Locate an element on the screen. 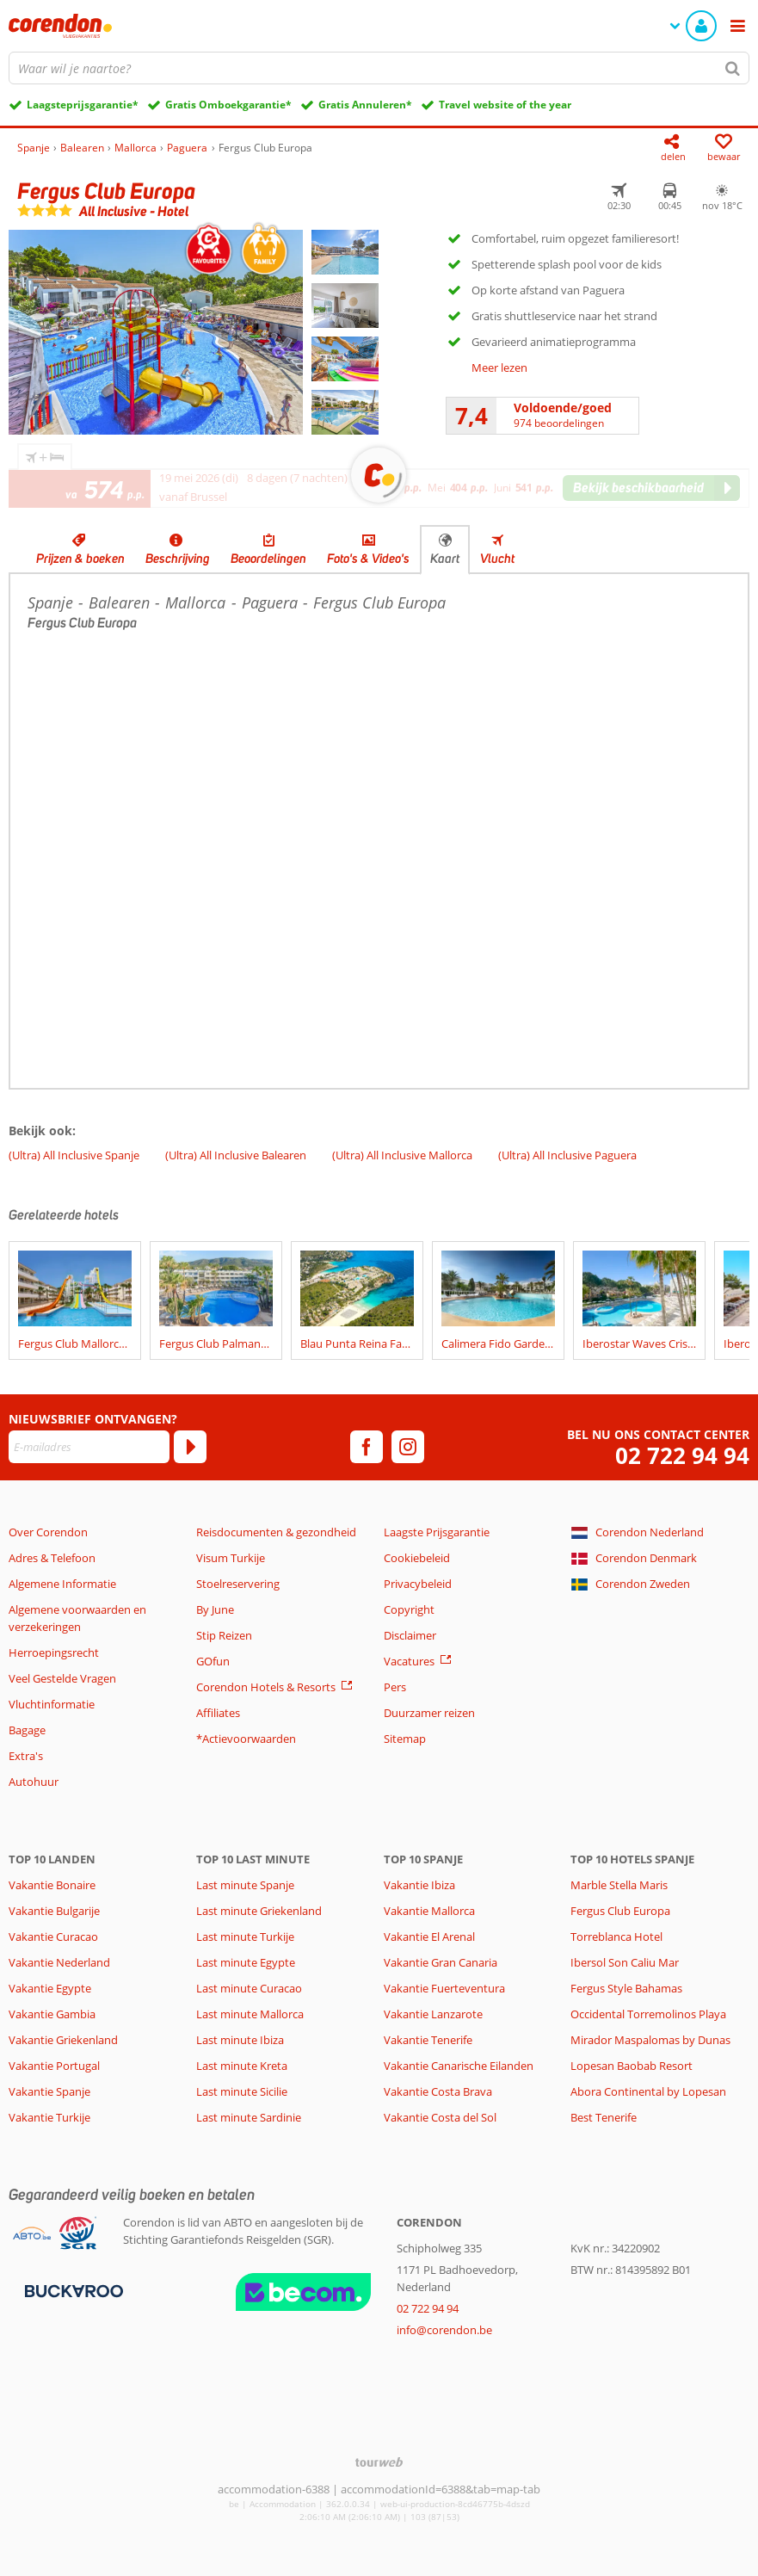 The image size is (758, 2576). info@corendon.be is located at coordinates (444, 2330).